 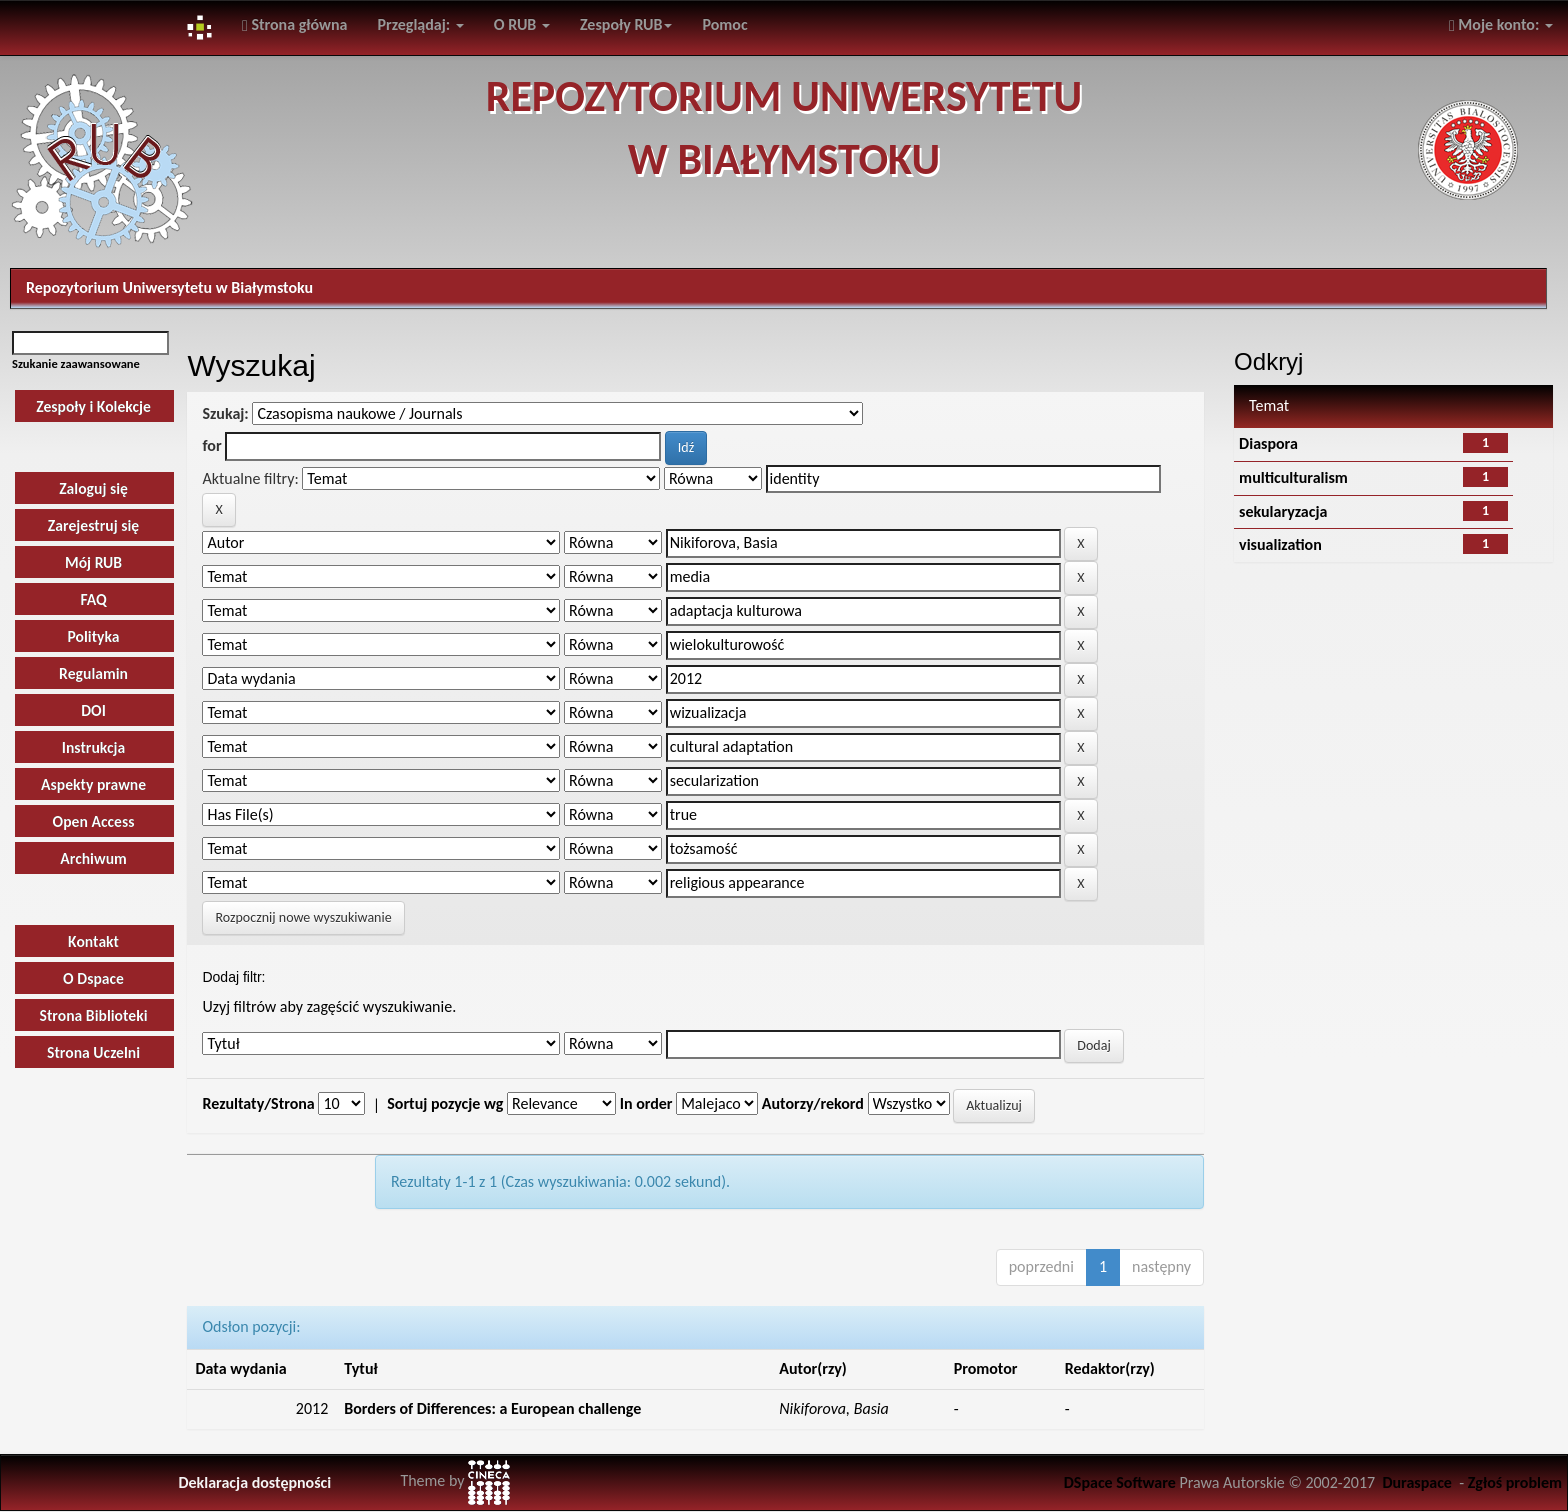 What do you see at coordinates (93, 562) in the screenshot?
I see `Mój RUB` at bounding box center [93, 562].